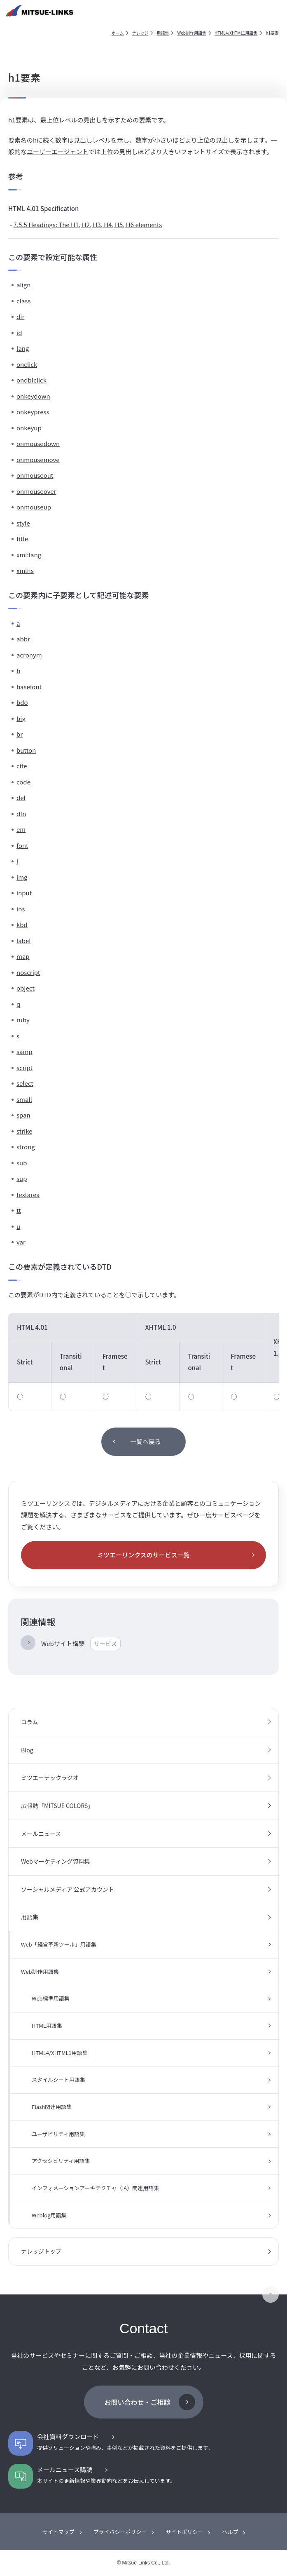 This screenshot has width=287, height=2576. Describe the element at coordinates (22, 348) in the screenshot. I see `lang` at that location.